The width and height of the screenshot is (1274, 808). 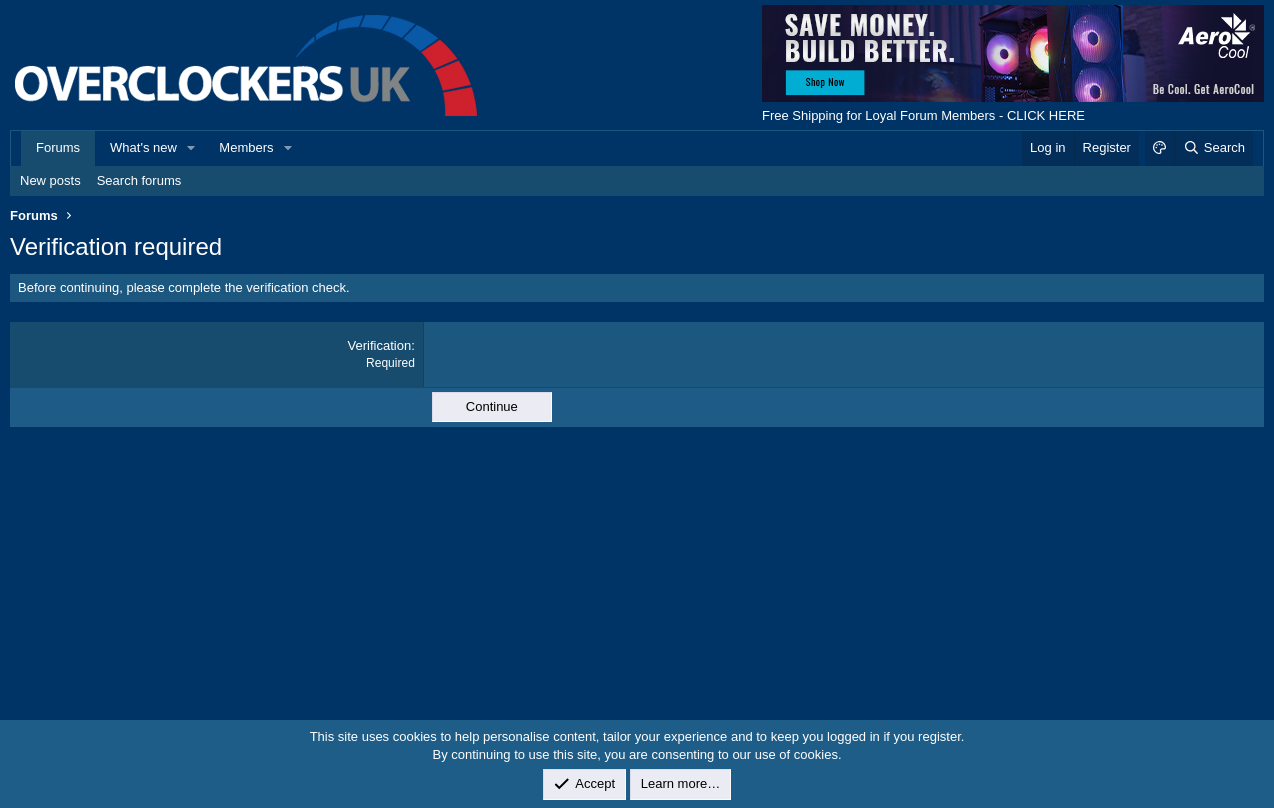 What do you see at coordinates (923, 115) in the screenshot?
I see `Free Shipping for Loyal Forum Members - CLICK HERE` at bounding box center [923, 115].